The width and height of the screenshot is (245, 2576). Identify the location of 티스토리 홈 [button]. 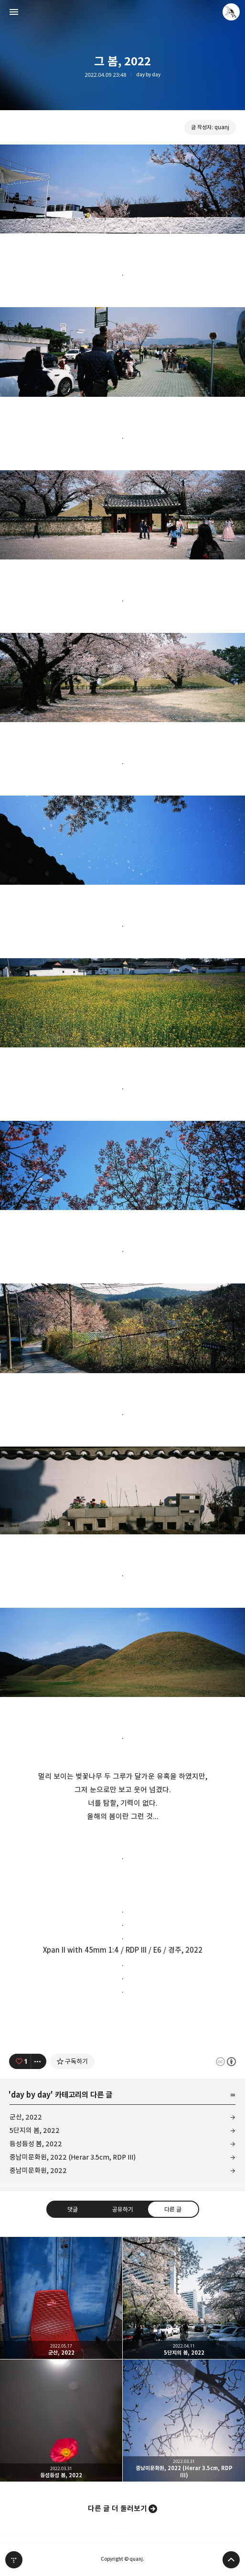
(13, 2559).